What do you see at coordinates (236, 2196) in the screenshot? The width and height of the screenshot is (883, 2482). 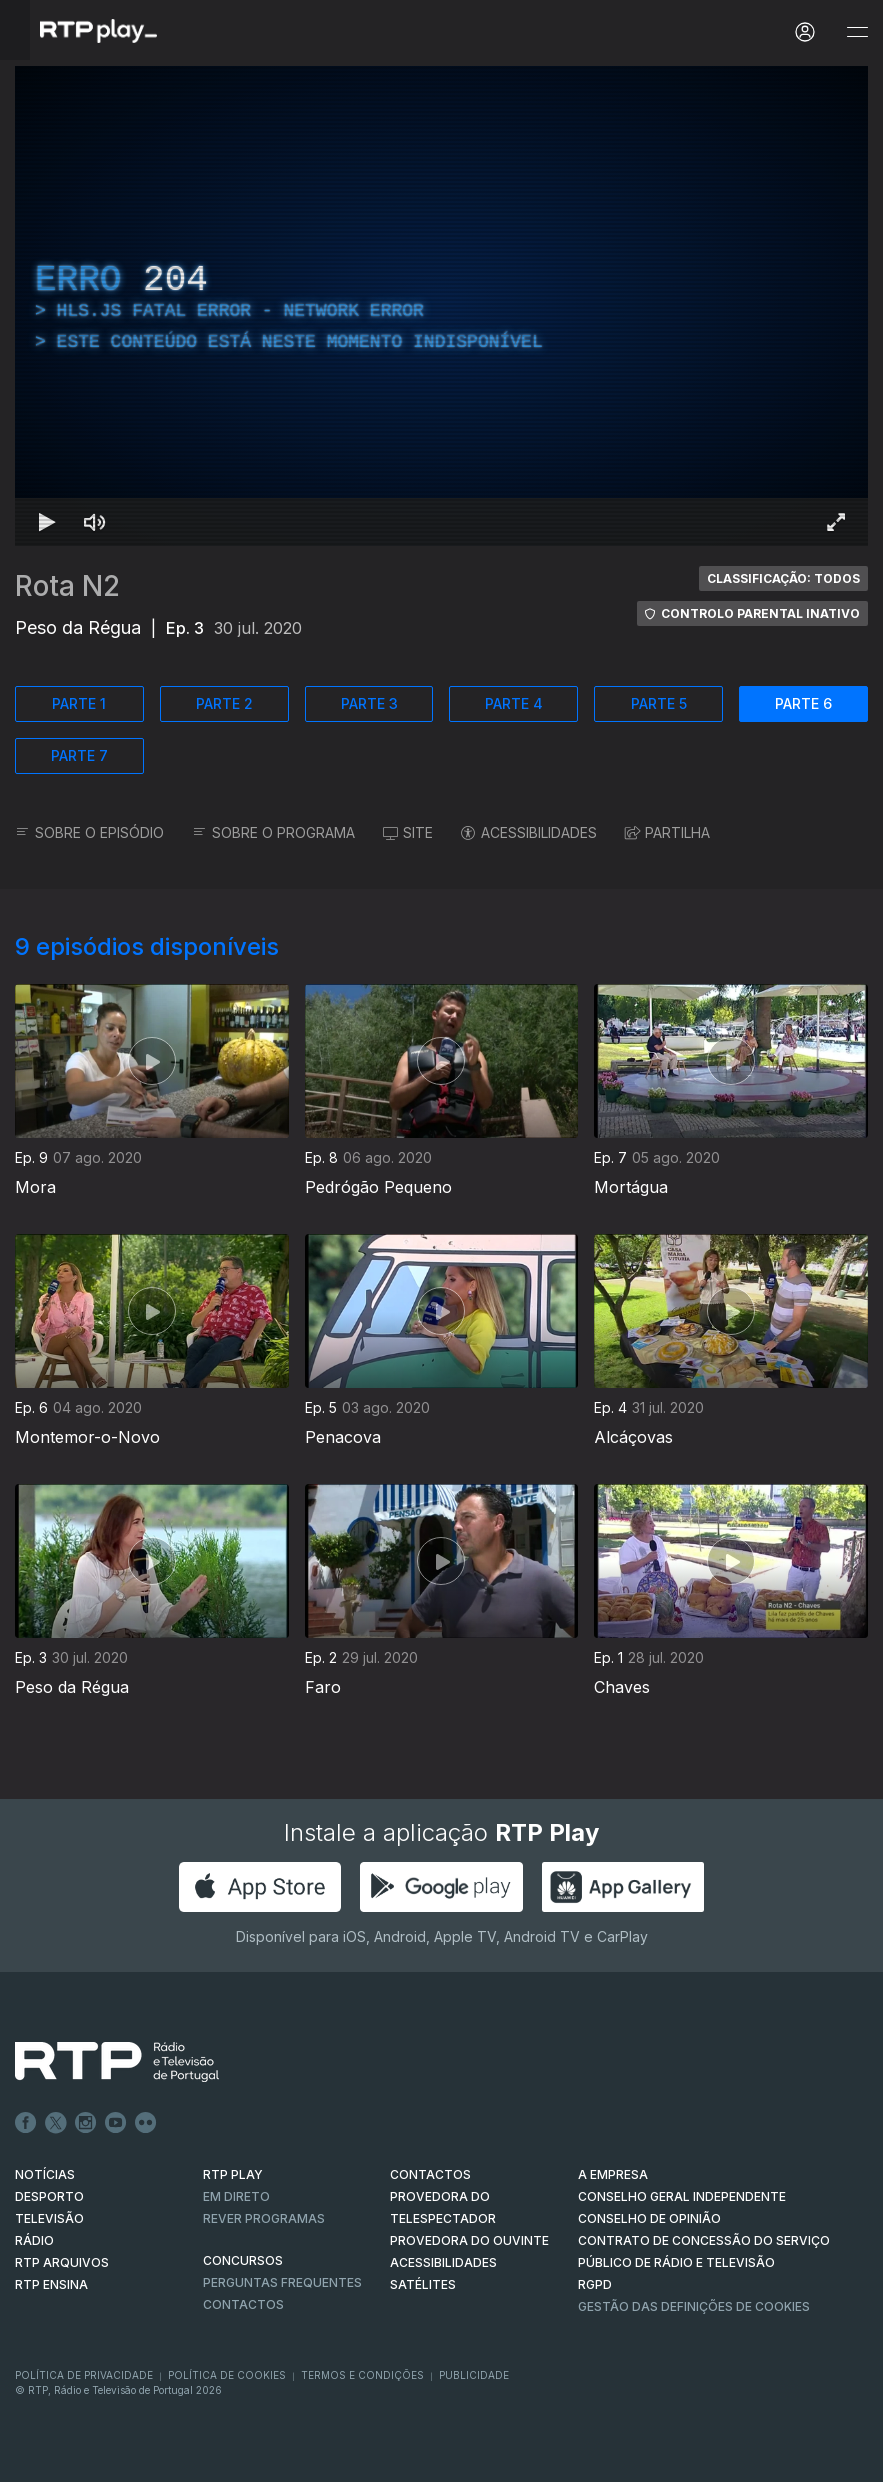 I see `EM DIRETO` at bounding box center [236, 2196].